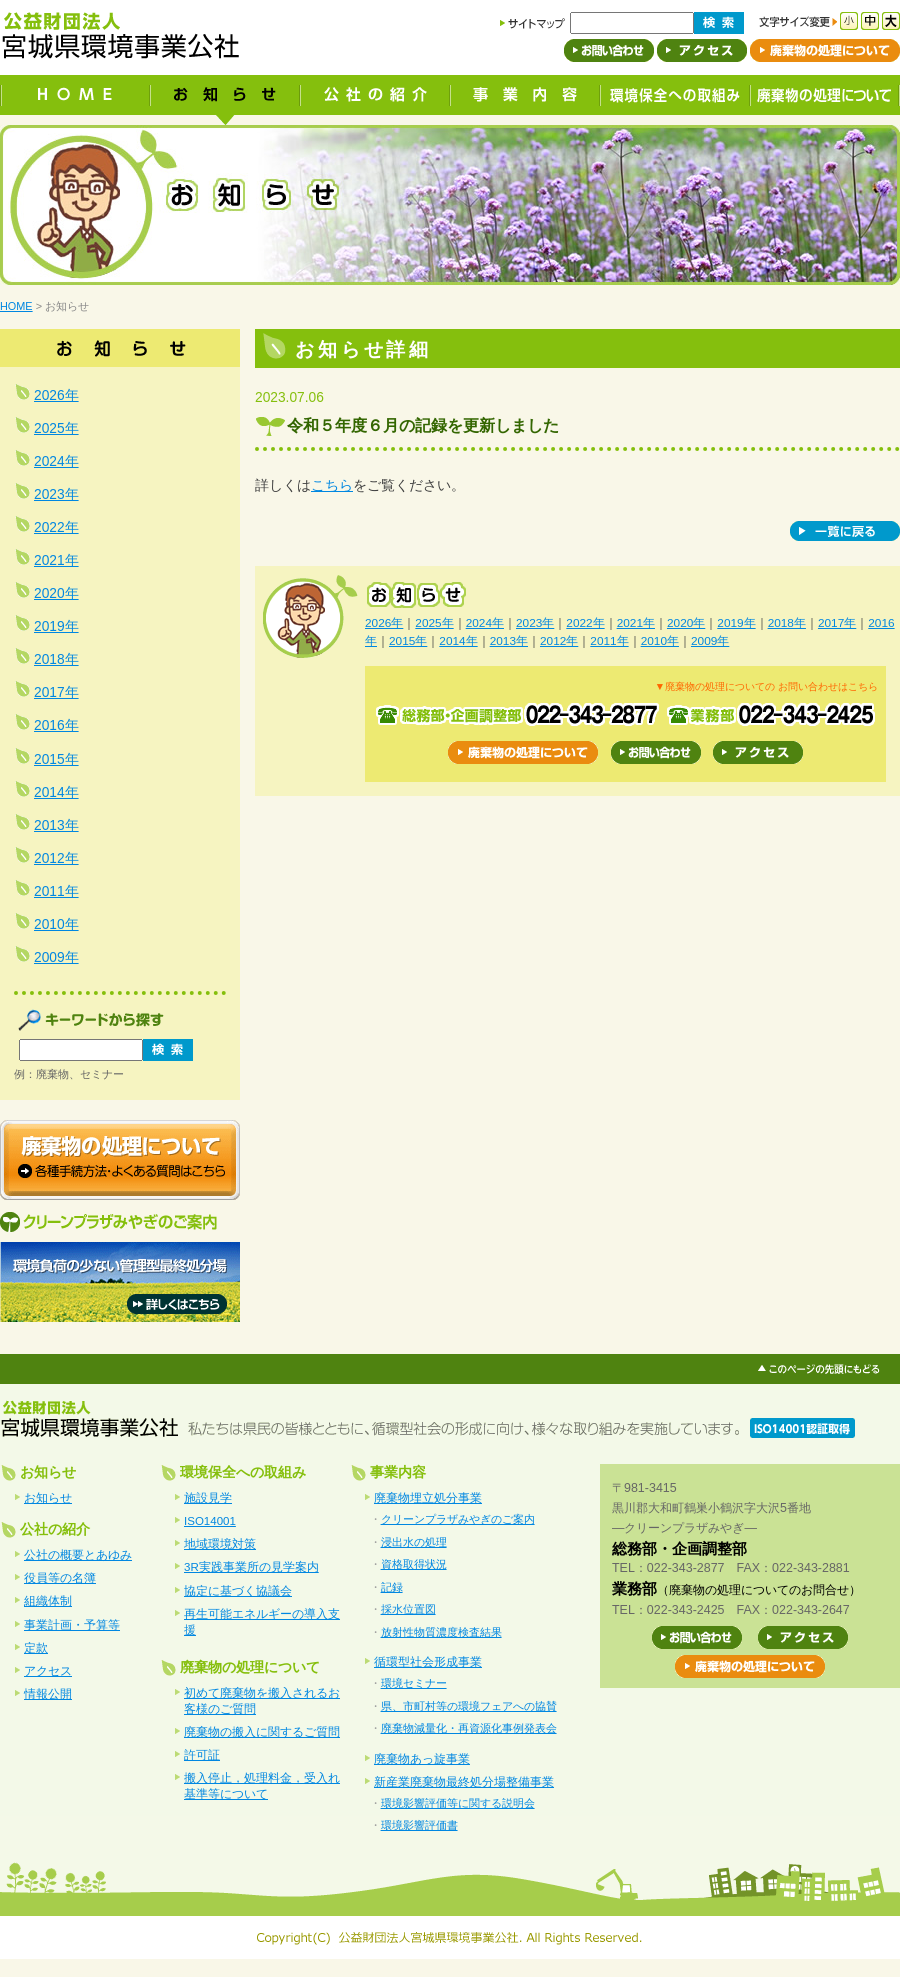  What do you see at coordinates (509, 641) in the screenshot?
I see `2013年` at bounding box center [509, 641].